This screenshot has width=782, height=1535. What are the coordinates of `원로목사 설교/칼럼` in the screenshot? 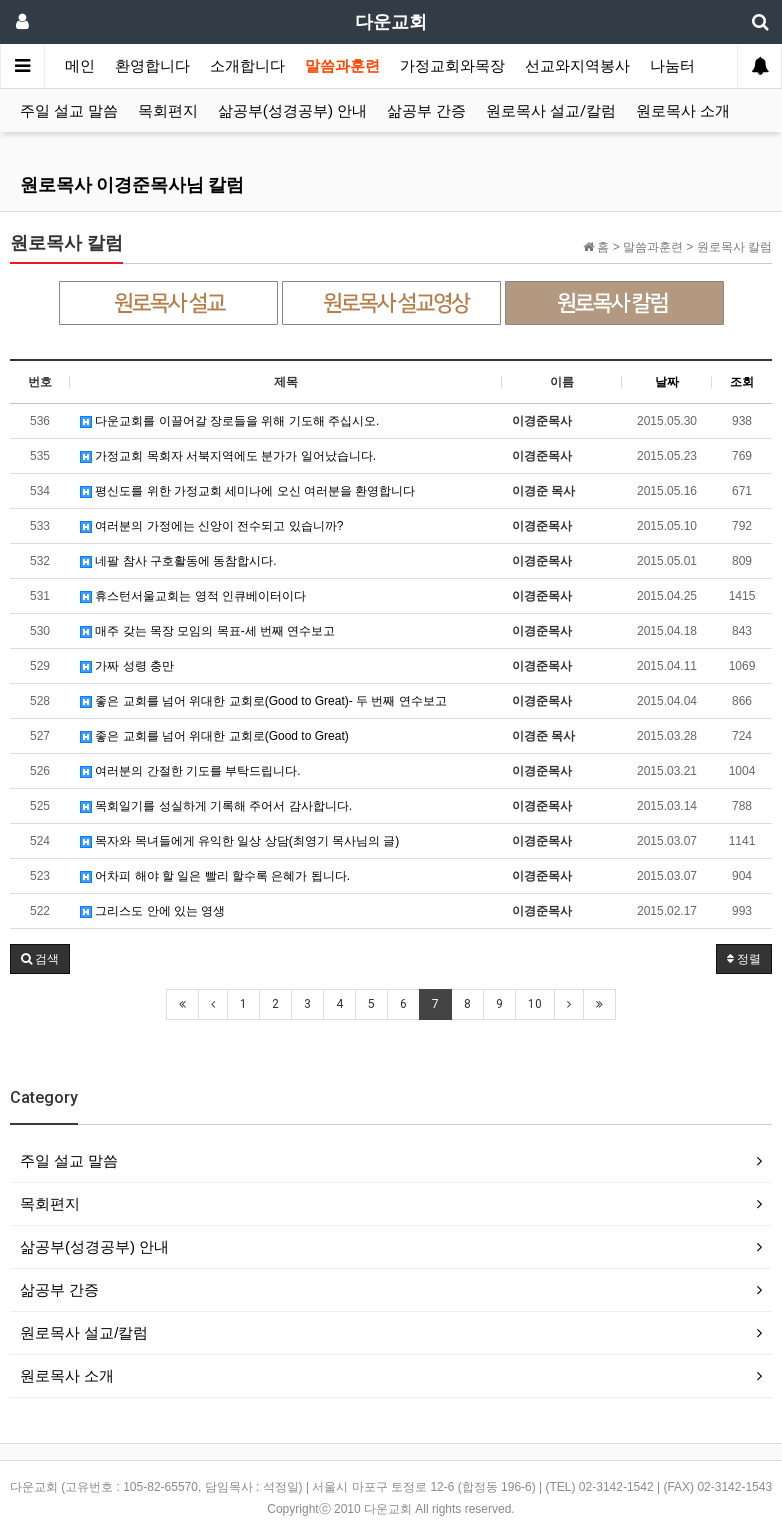 It's located at (551, 111).